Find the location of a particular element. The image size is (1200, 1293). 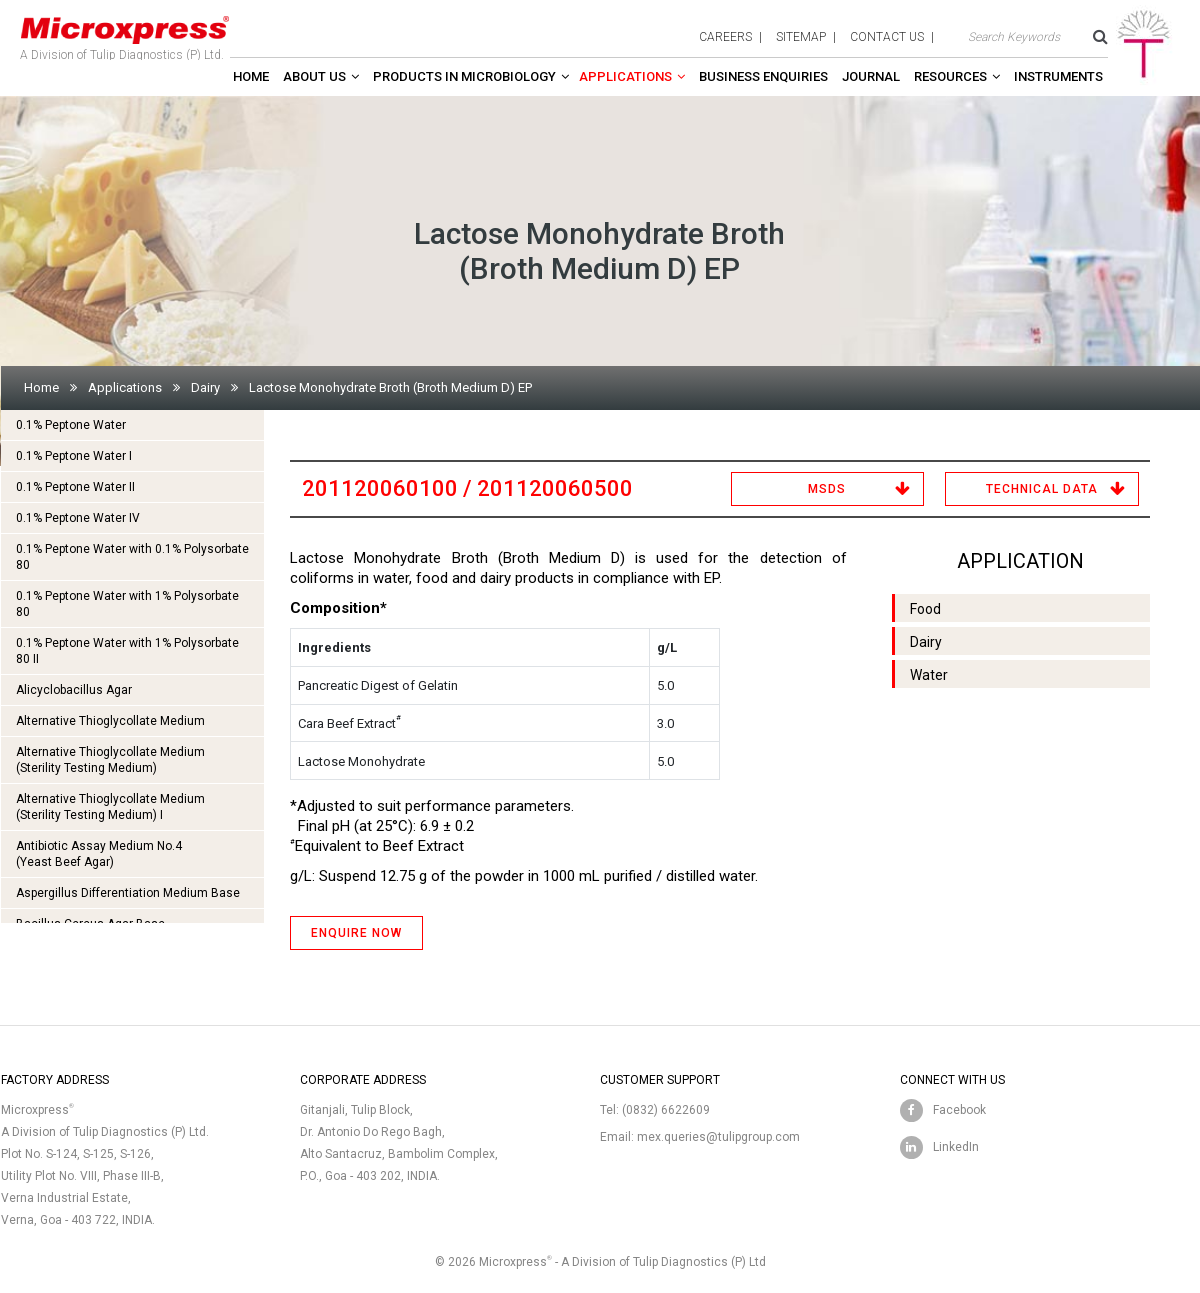

Business enquiries is located at coordinates (763, 76).